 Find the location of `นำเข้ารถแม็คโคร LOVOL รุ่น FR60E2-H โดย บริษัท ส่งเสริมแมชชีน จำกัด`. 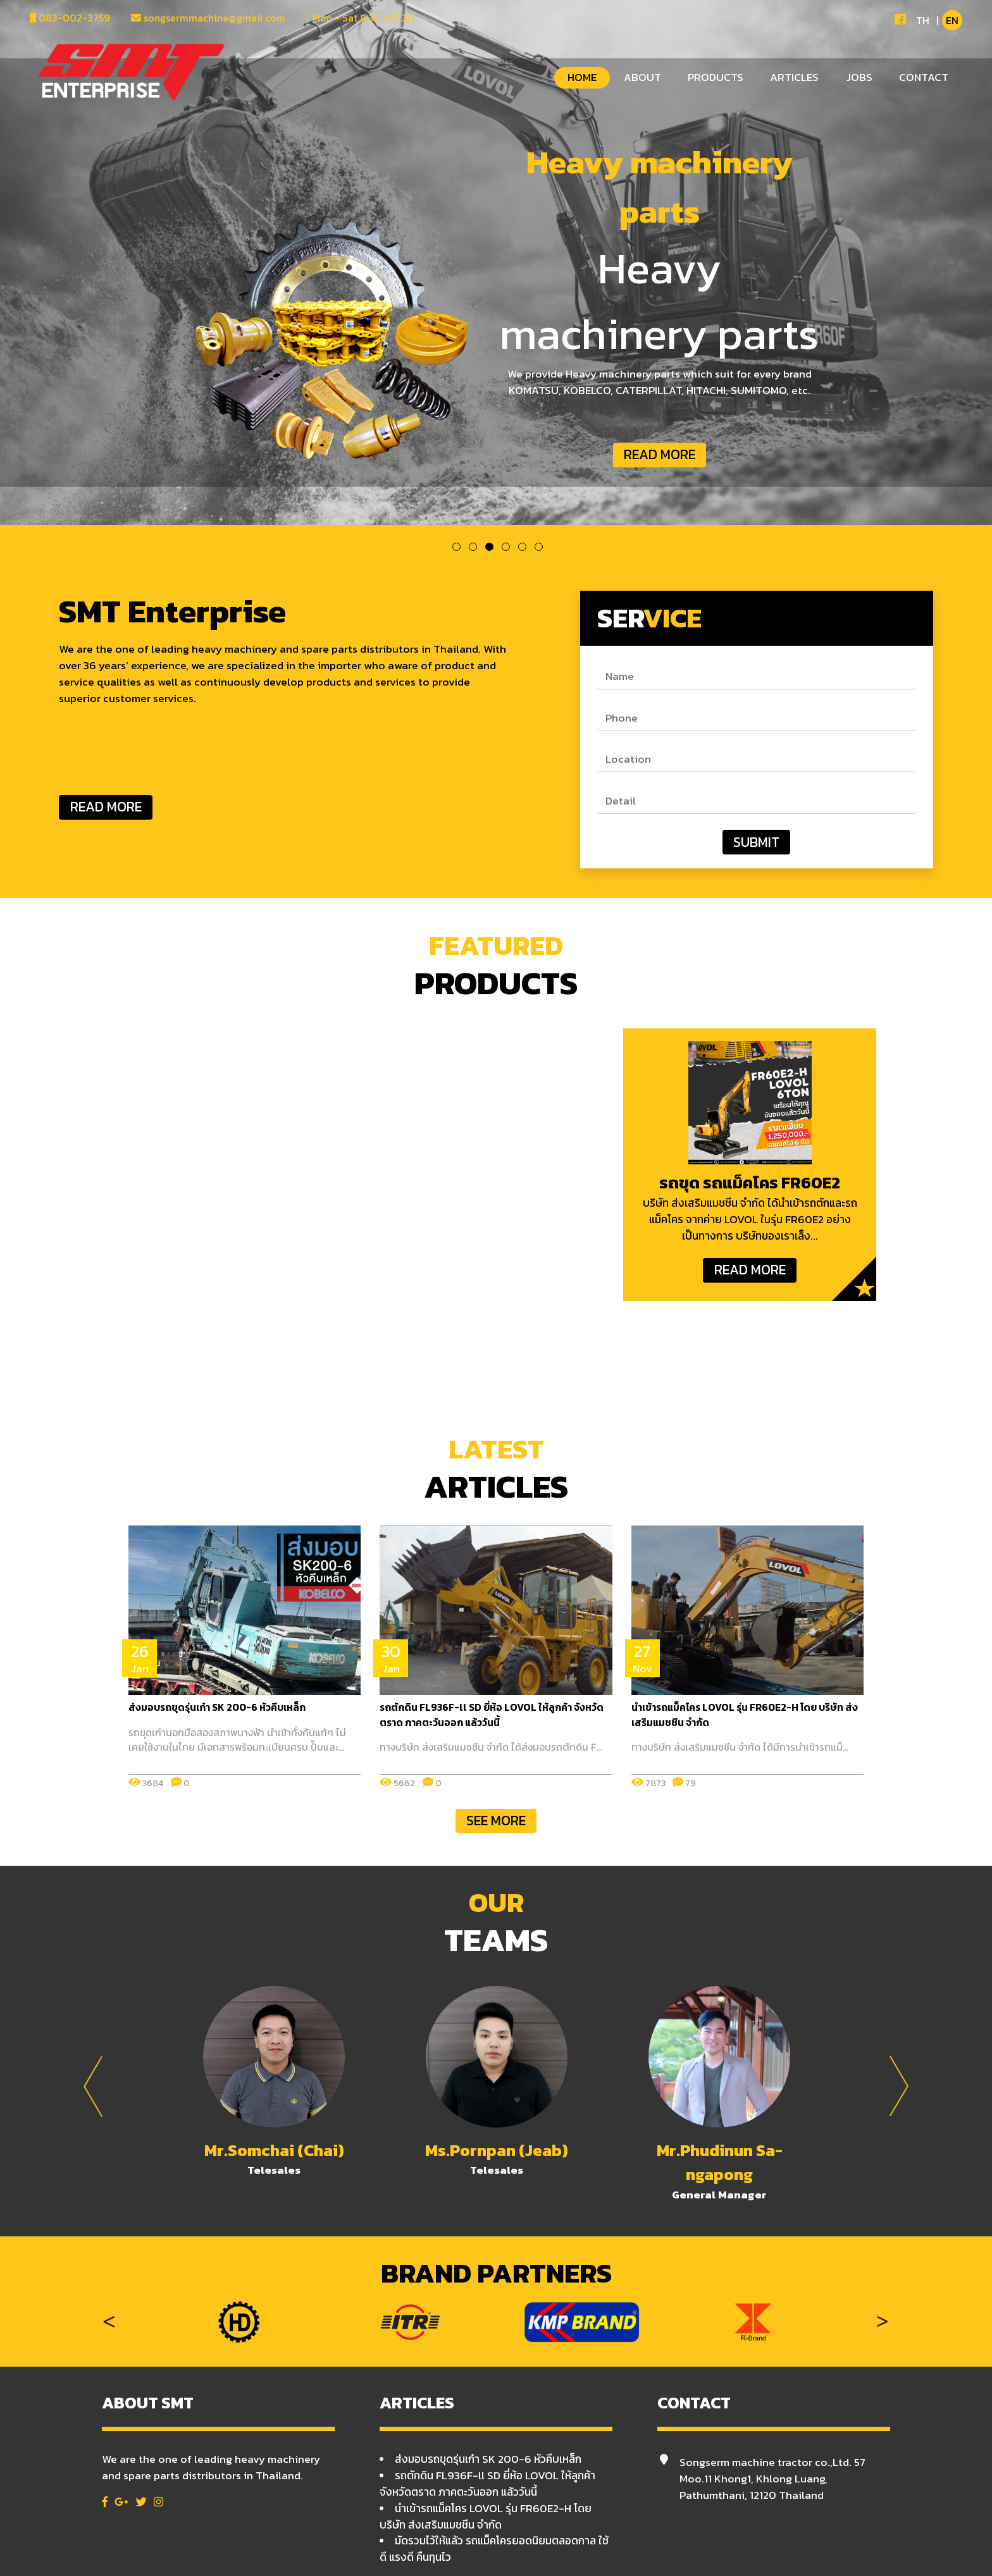

นำเข้ารถแม็คโคร LOVOL รุ่น FR60E2-H โดย บริษัท ส่งเสริมแมชชีน จำกัด is located at coordinates (486, 2516).